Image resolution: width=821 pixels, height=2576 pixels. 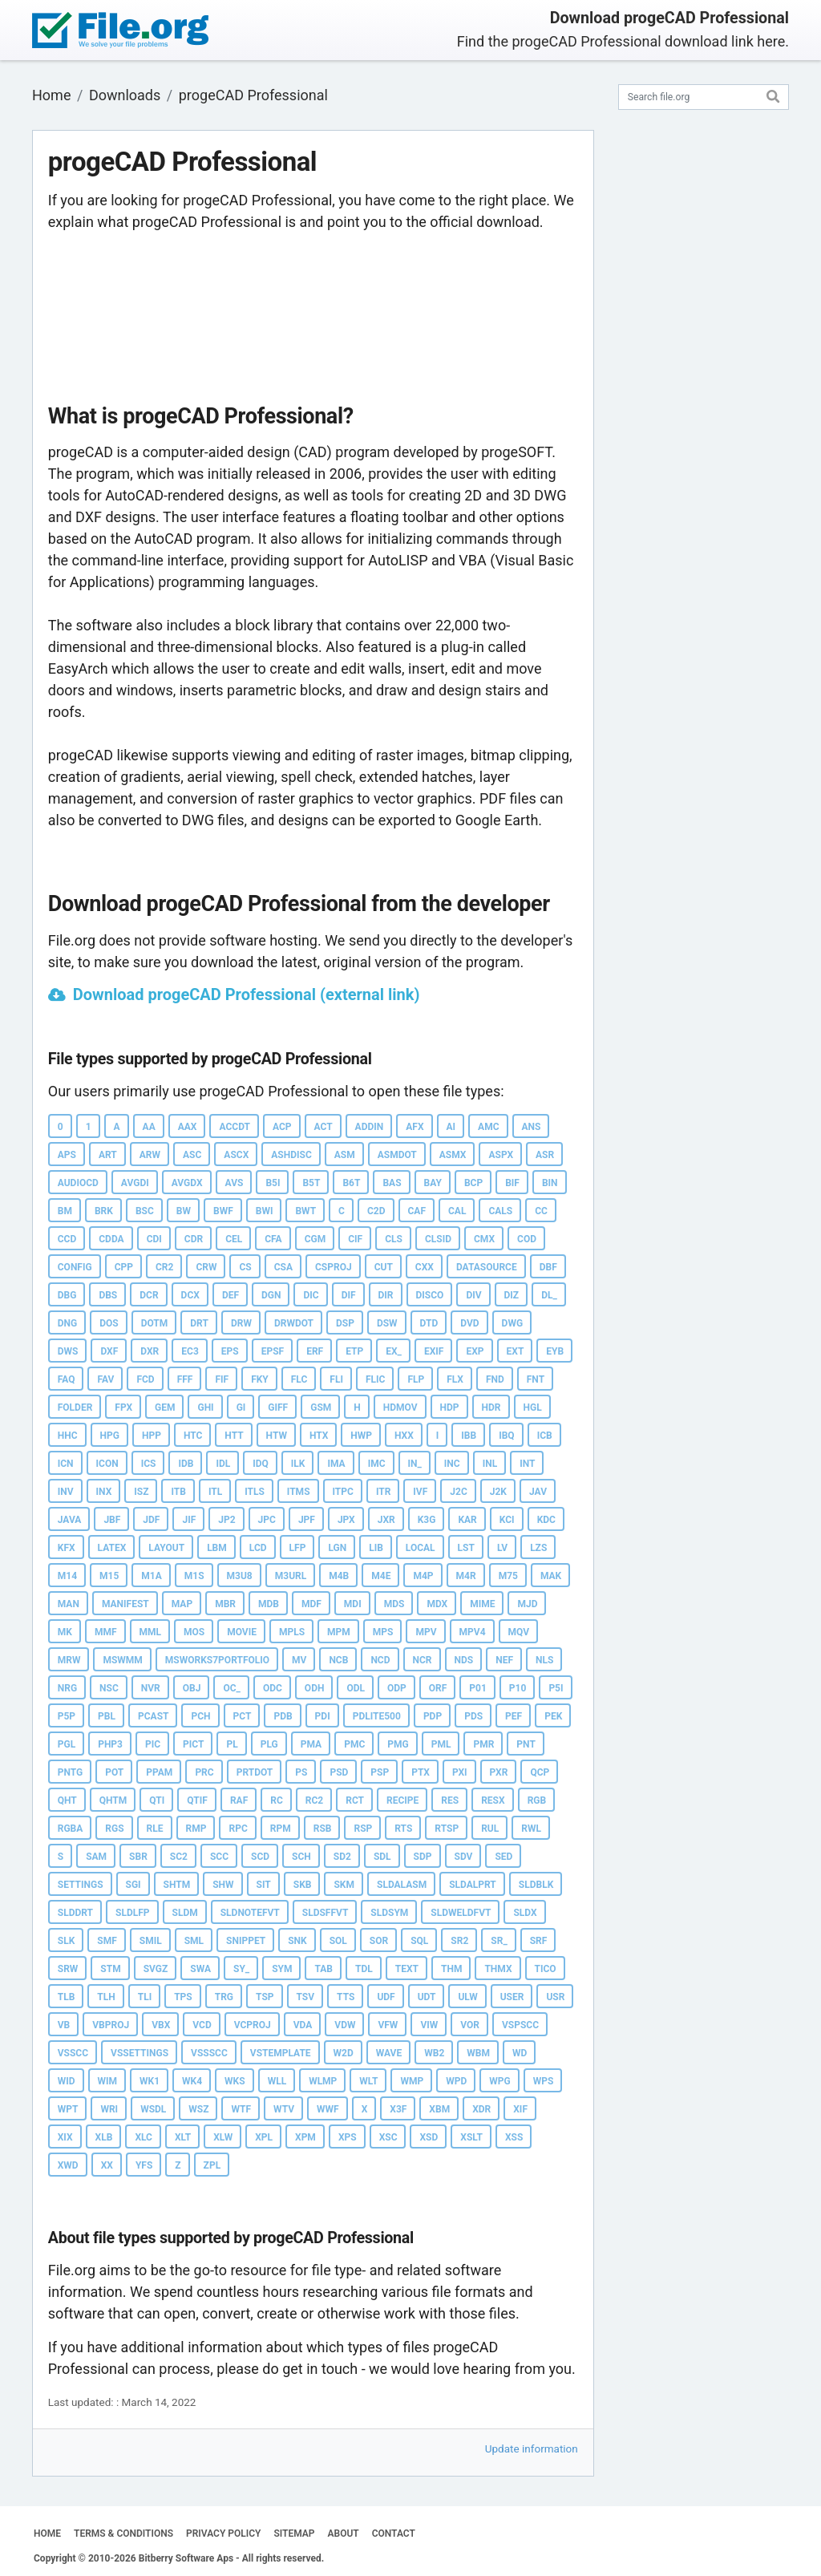 I want to click on PMG, so click(x=397, y=1744).